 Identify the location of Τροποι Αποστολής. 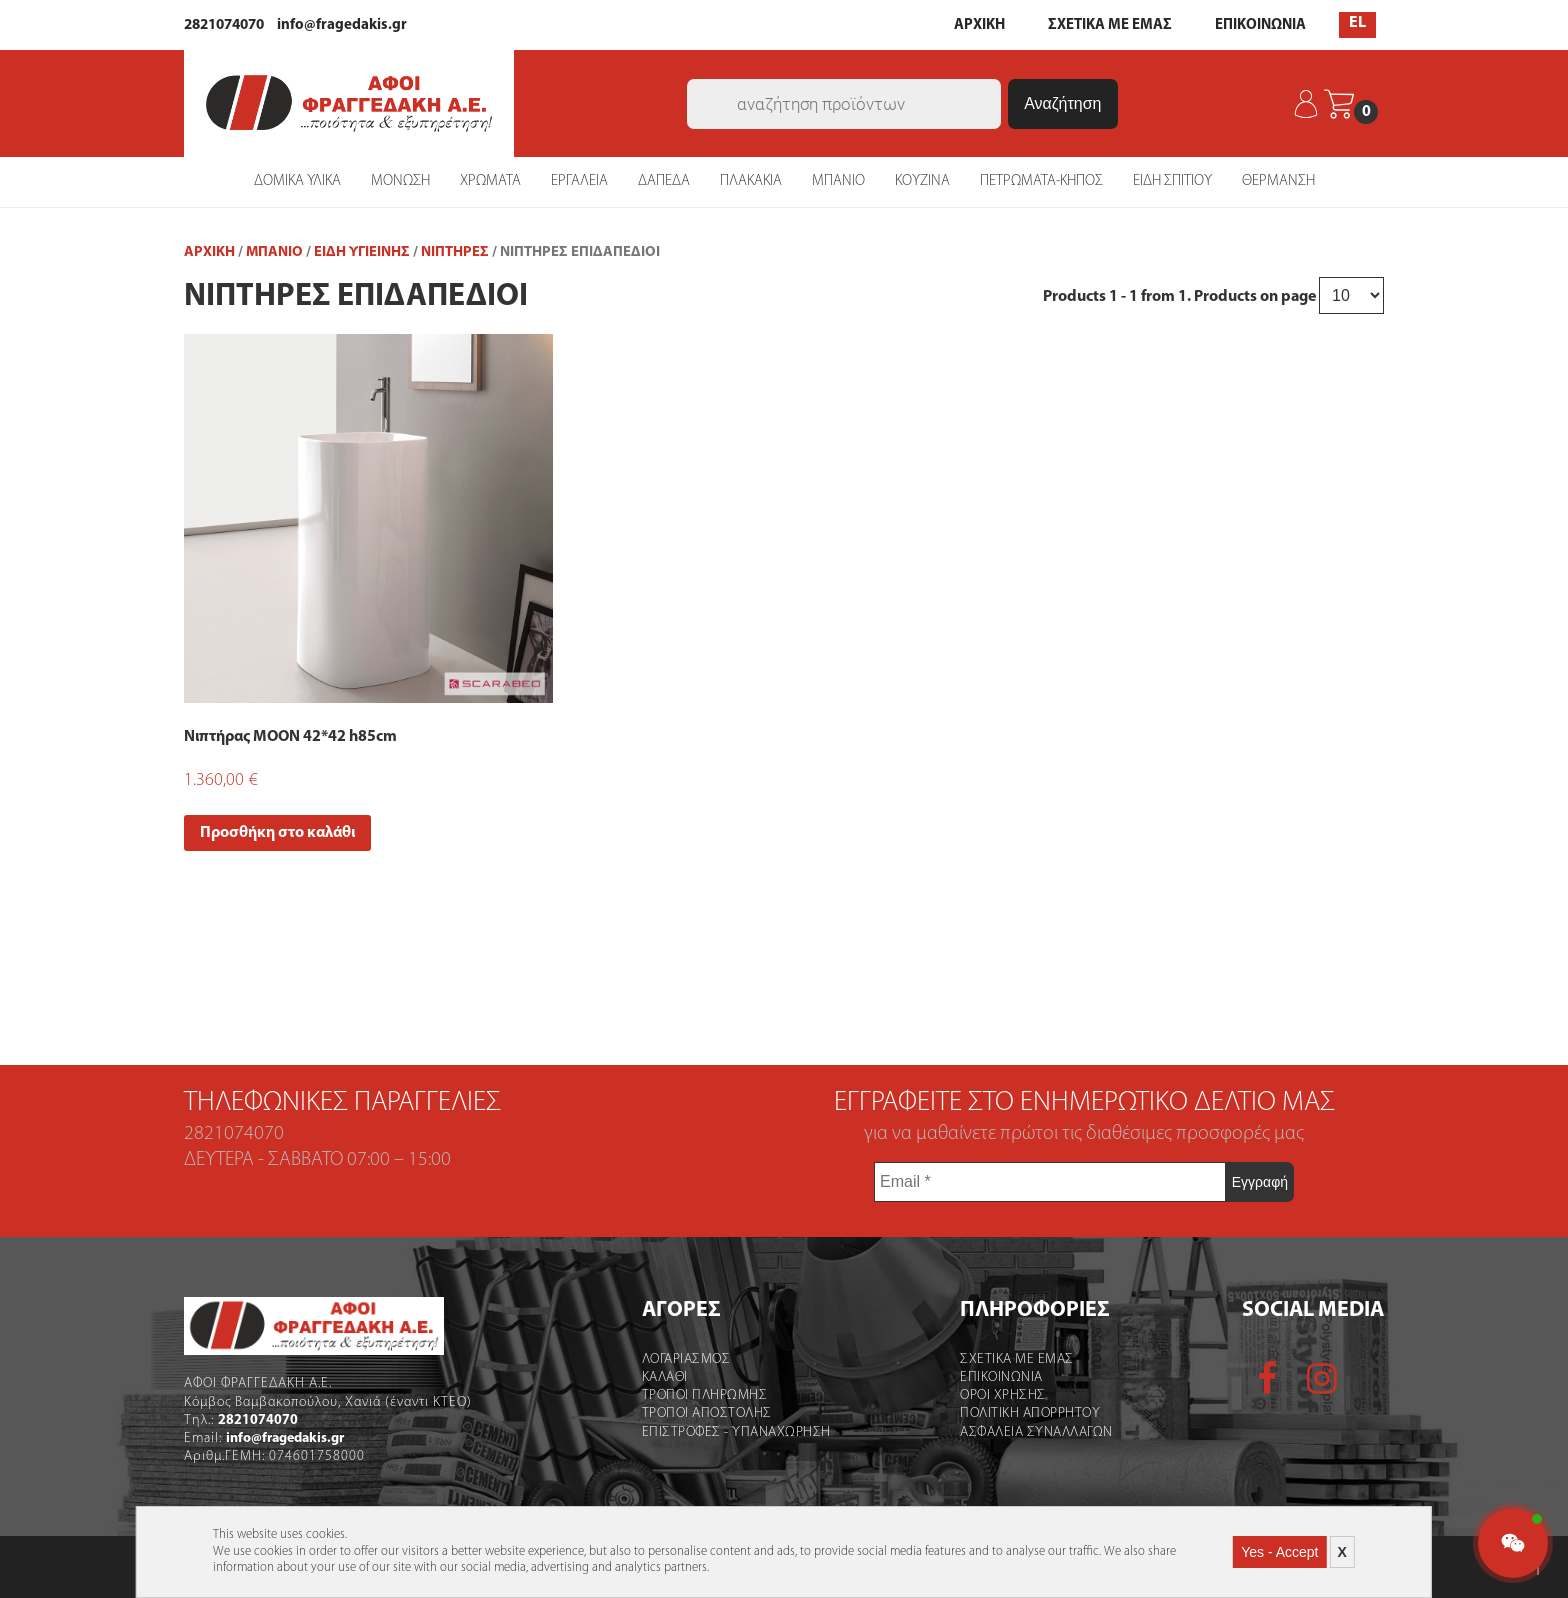
(707, 1413).